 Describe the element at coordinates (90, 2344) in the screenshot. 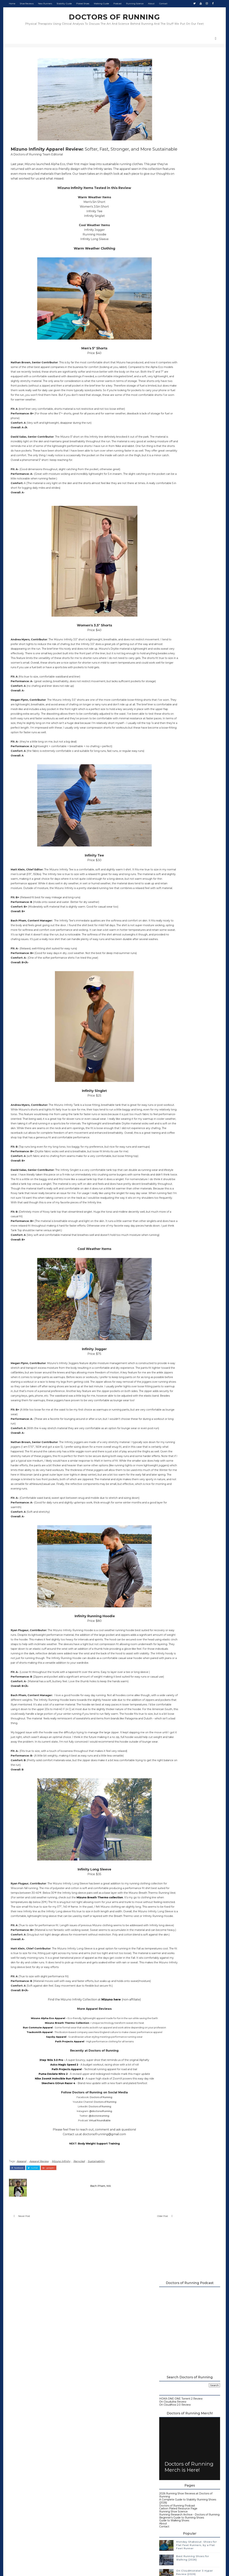

I see `Bach Pham, MA` at that location.